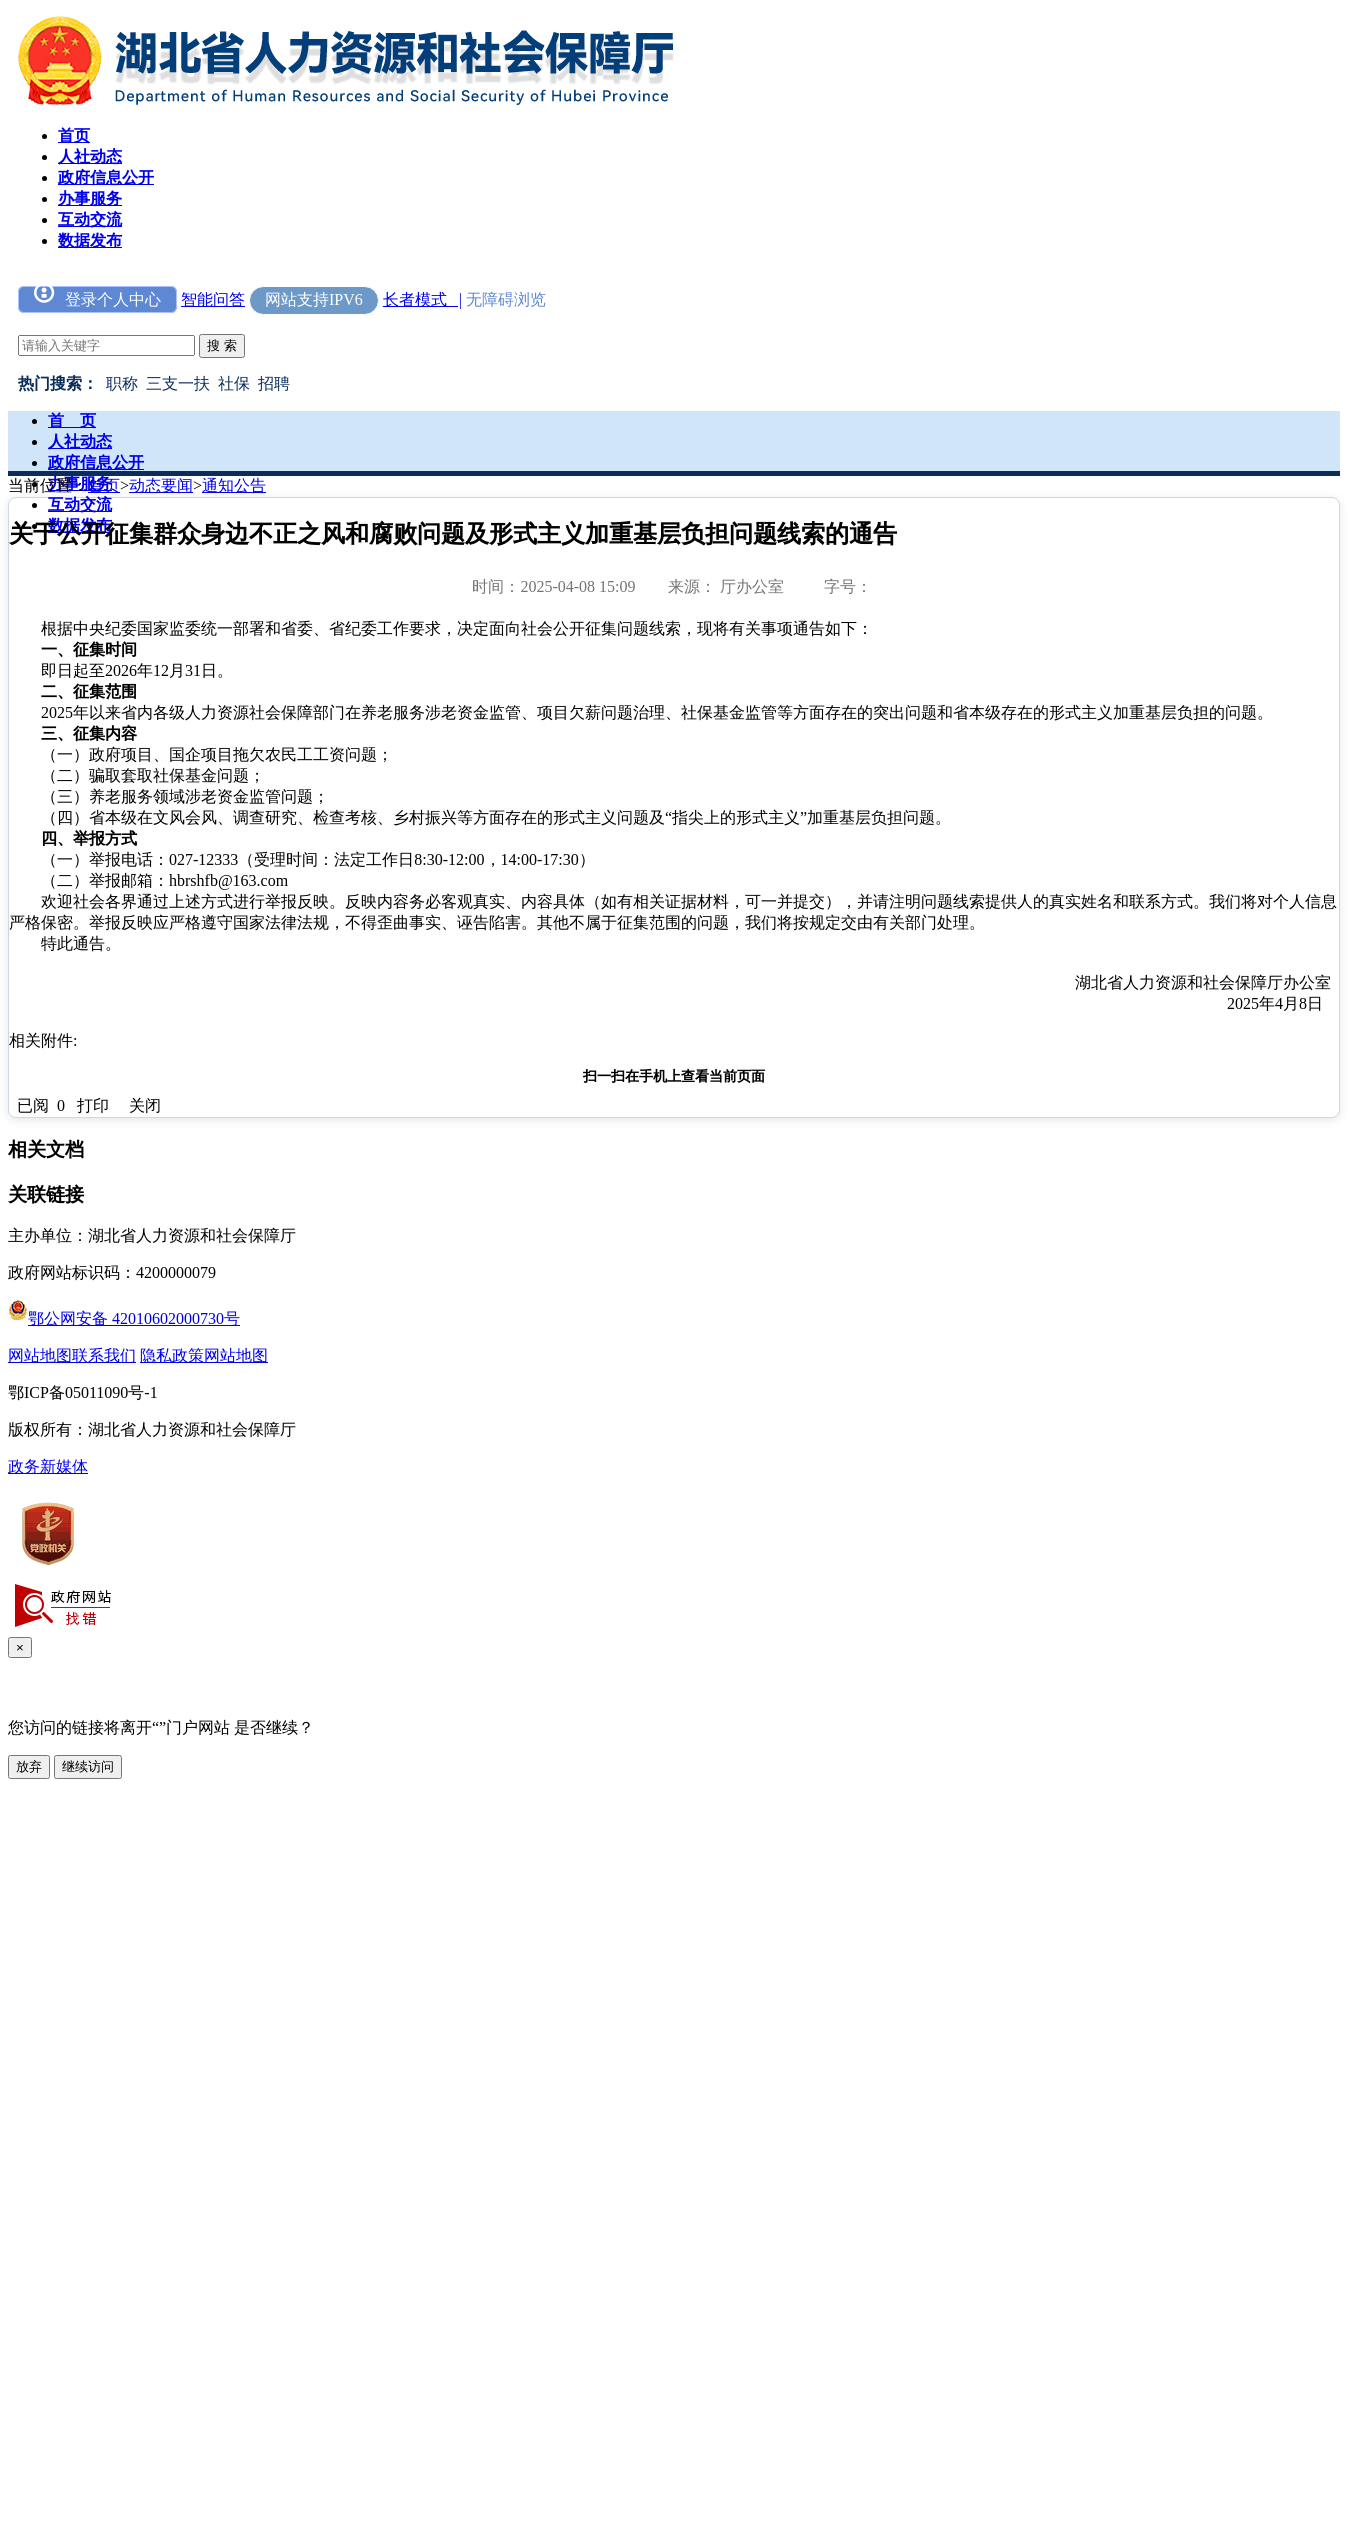 This screenshot has width=1348, height=2535. I want to click on 搜 索, so click(222, 345).